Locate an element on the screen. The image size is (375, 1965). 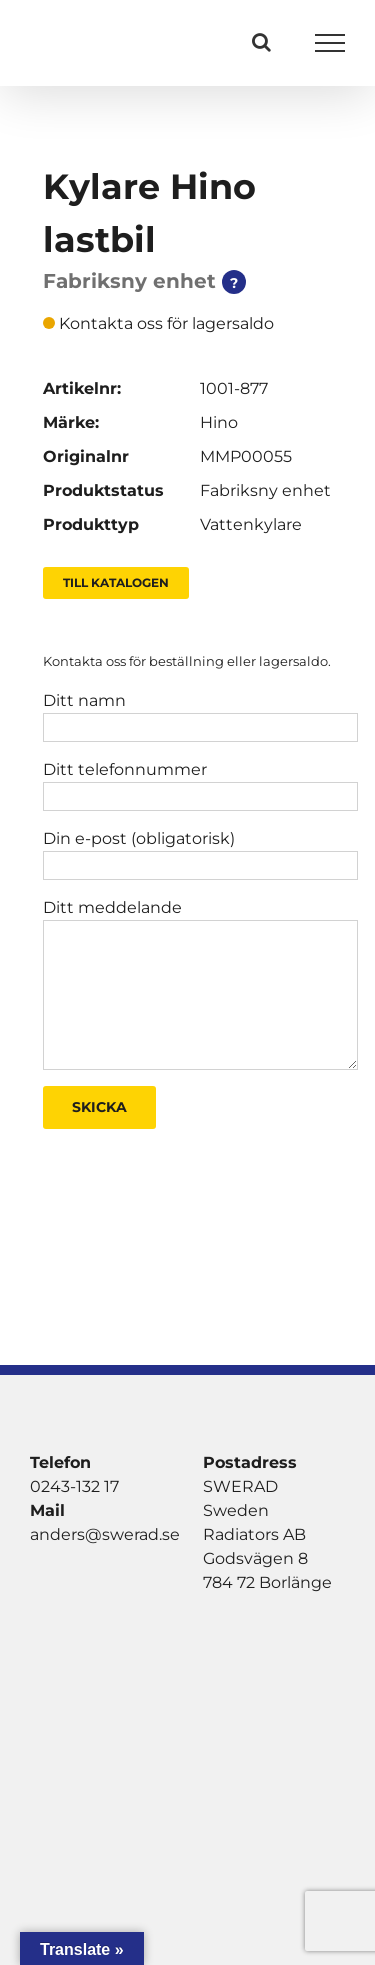
[Visa/dölj meny] is located at coordinates (330, 43).